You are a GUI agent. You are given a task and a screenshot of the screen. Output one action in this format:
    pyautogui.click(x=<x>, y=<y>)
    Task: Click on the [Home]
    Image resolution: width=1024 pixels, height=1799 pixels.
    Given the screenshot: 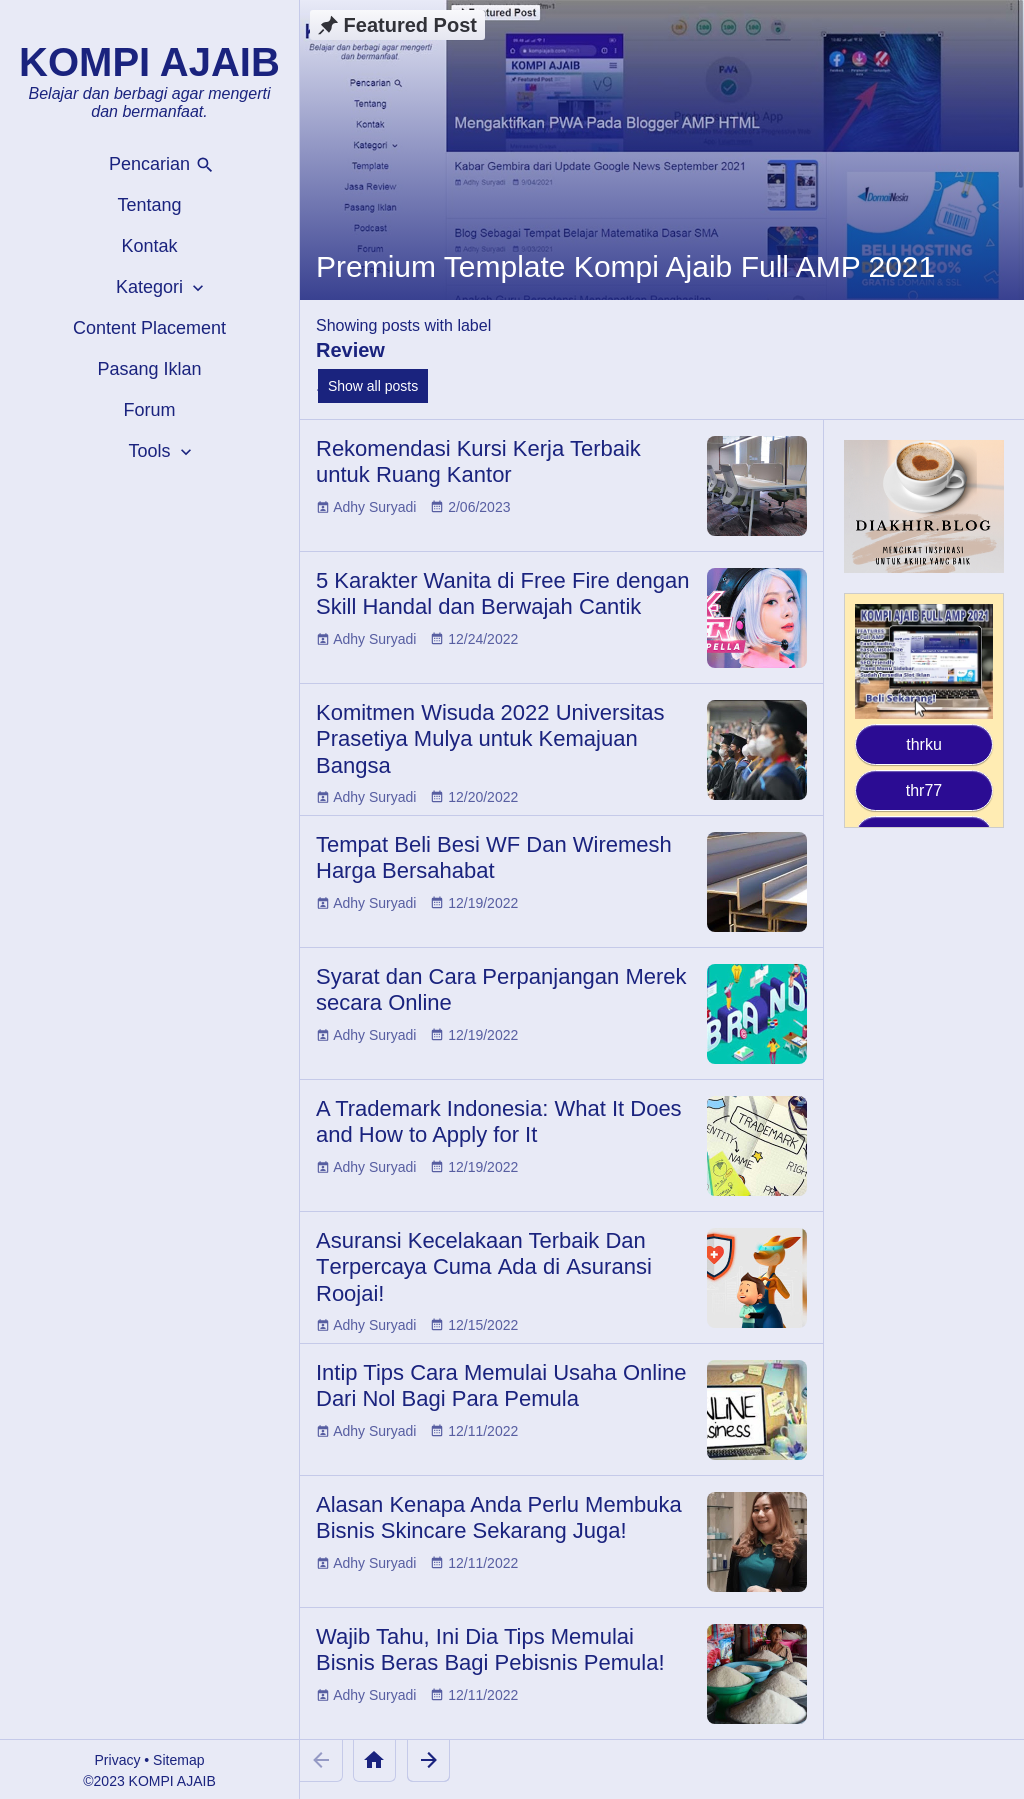 What is the action you would take?
    pyautogui.click(x=374, y=1760)
    